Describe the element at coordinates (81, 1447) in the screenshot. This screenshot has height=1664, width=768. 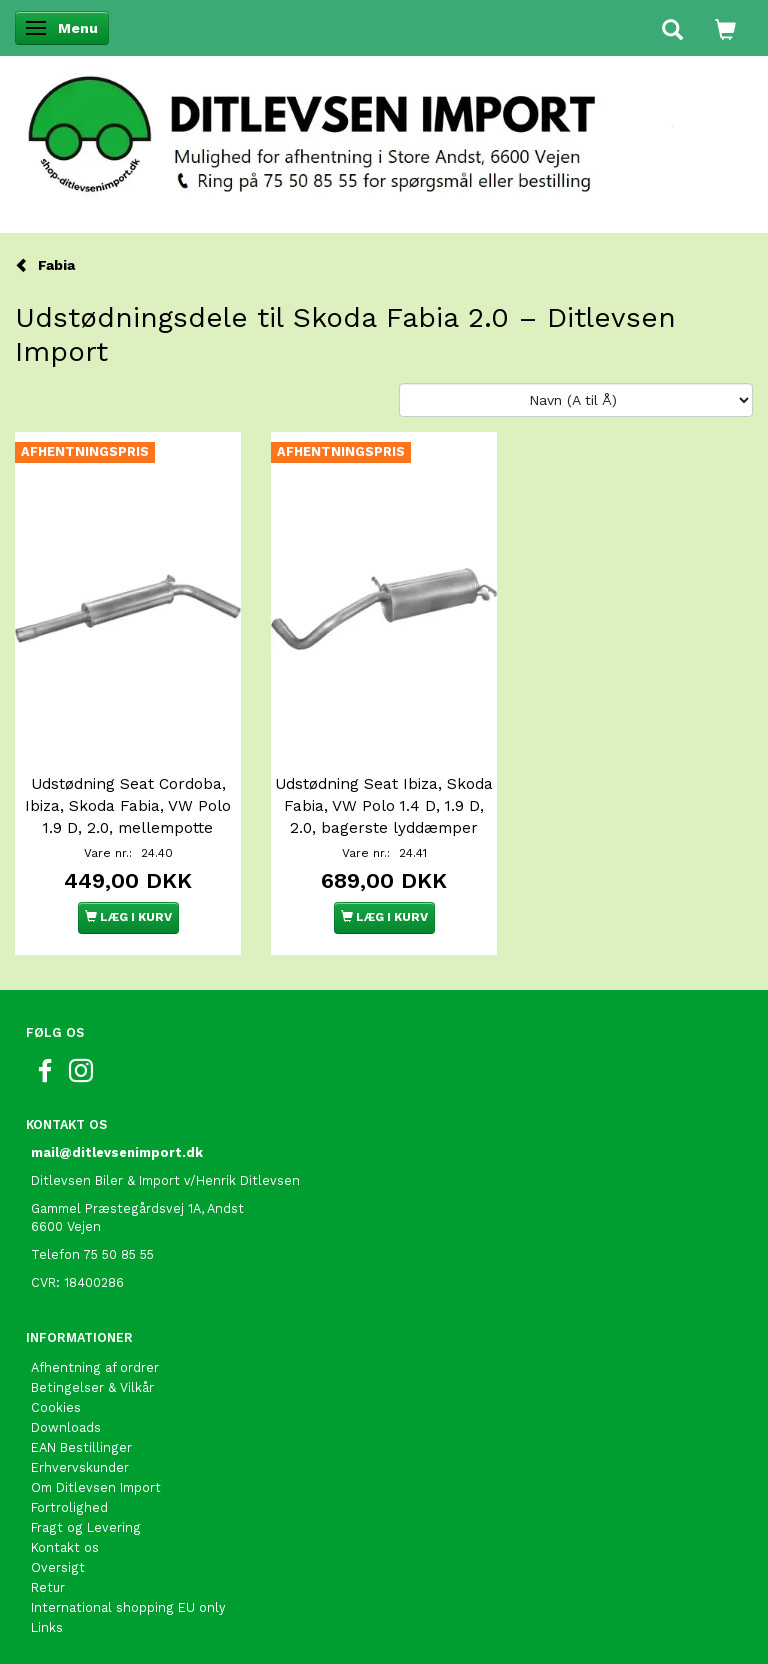
I see `EAN Bestillinger` at that location.